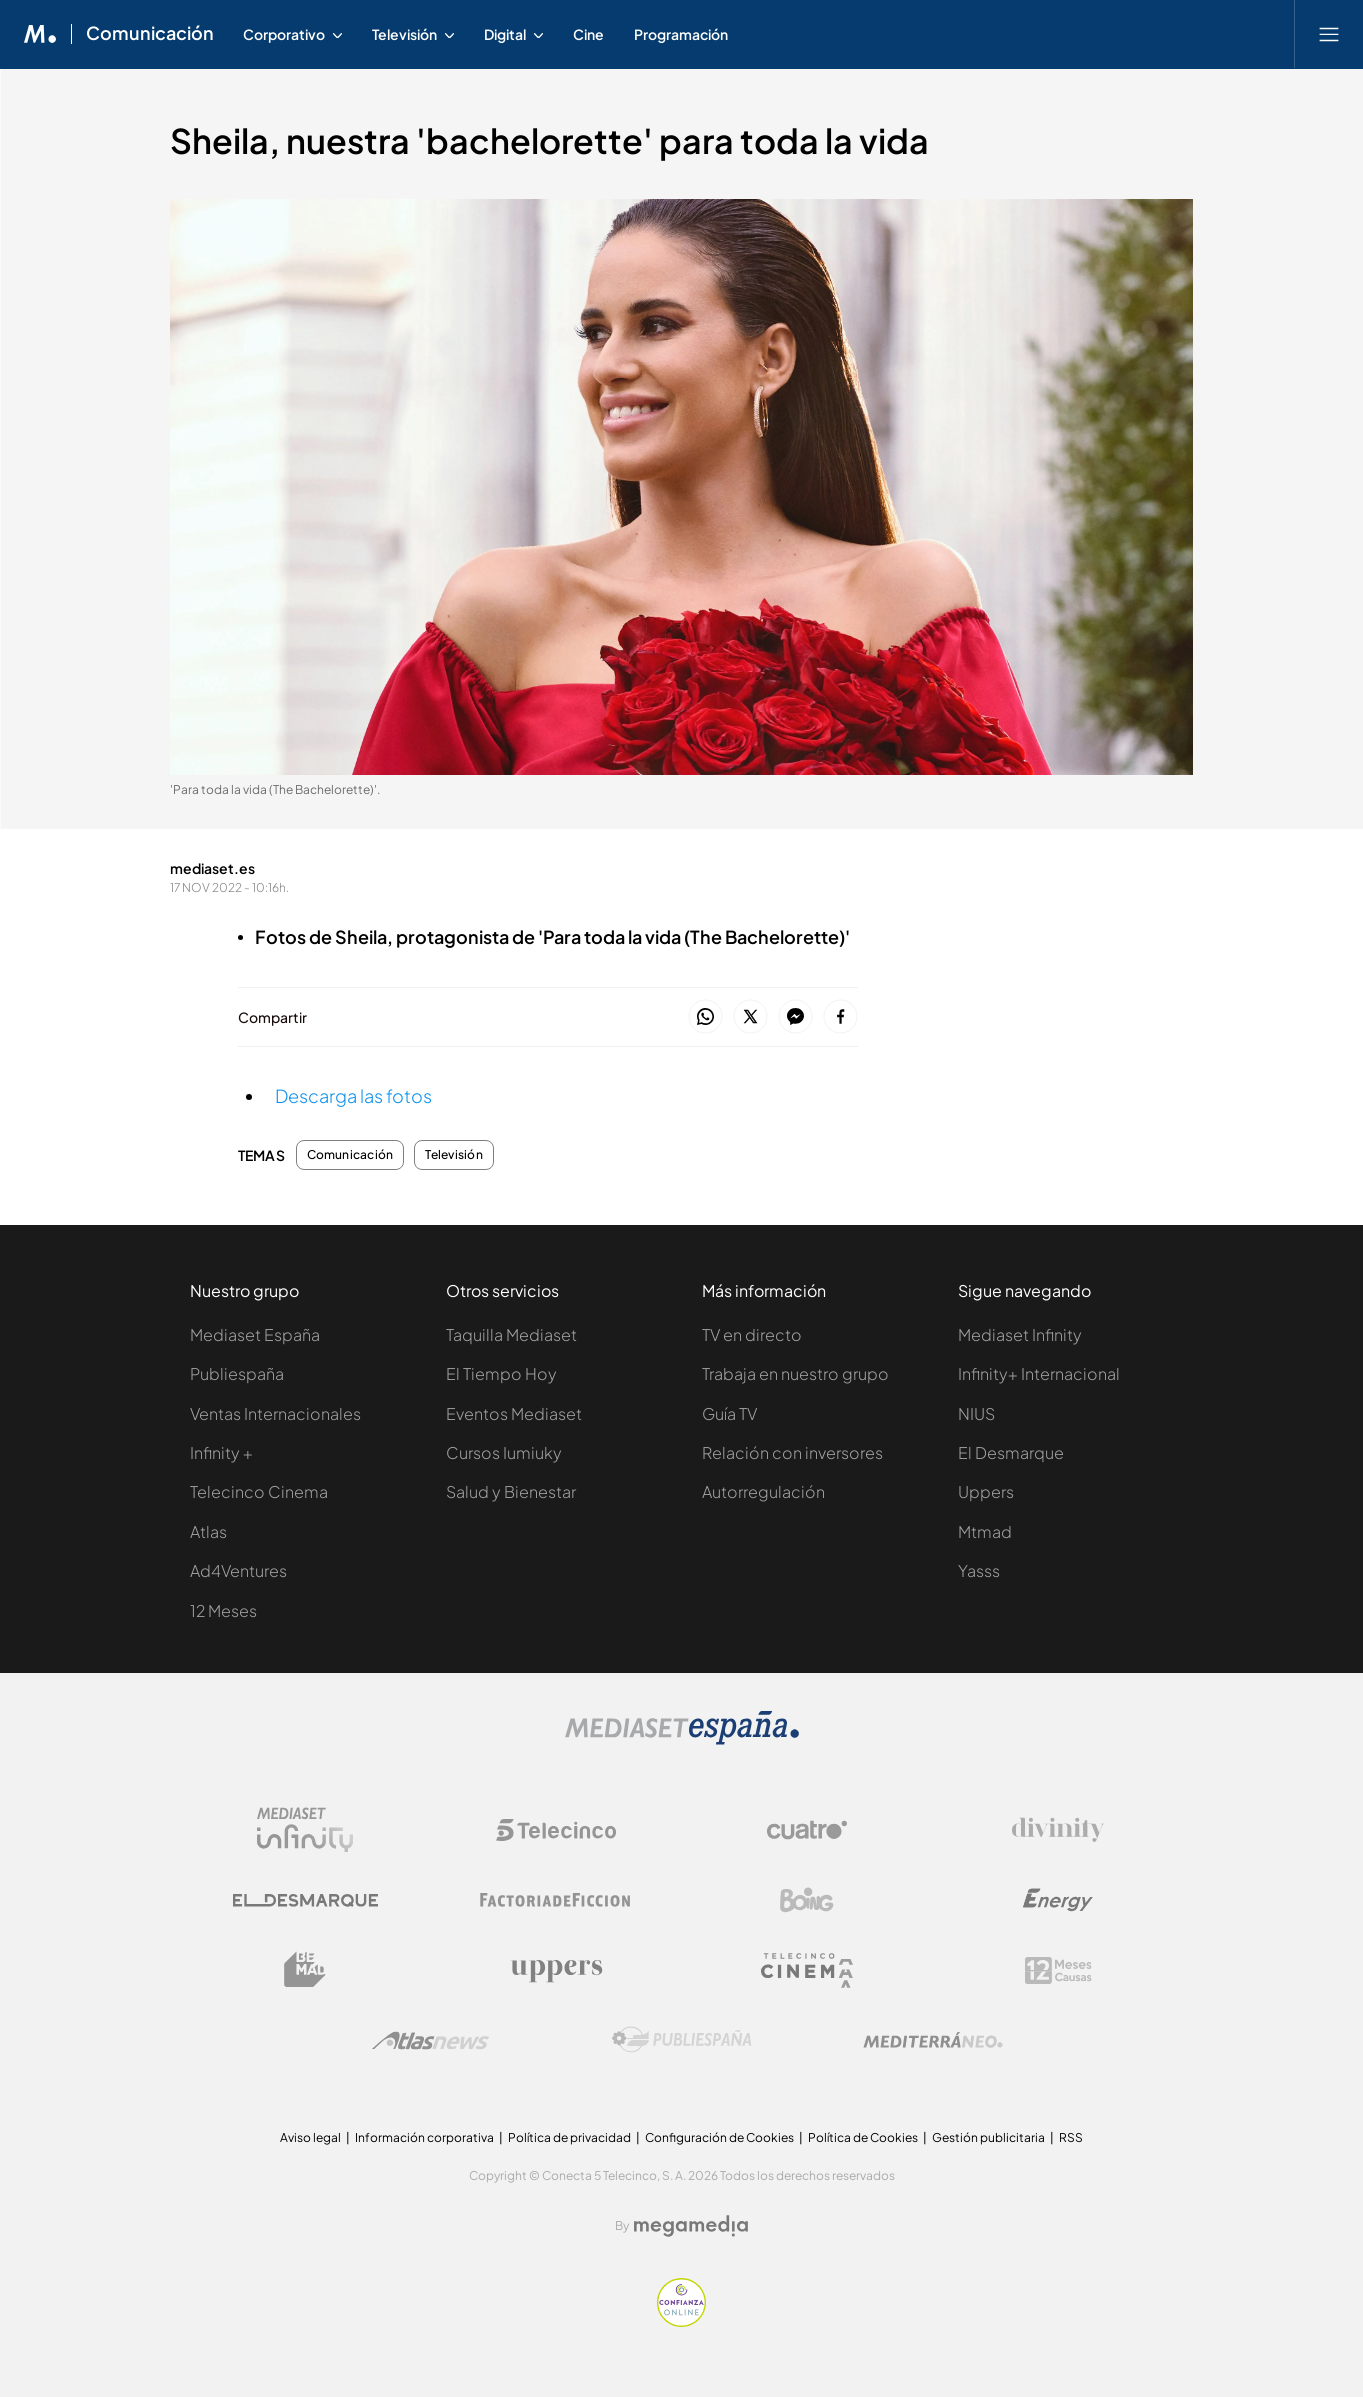 The width and height of the screenshot is (1363, 2397). I want to click on Política de Cookies, so click(863, 2137).